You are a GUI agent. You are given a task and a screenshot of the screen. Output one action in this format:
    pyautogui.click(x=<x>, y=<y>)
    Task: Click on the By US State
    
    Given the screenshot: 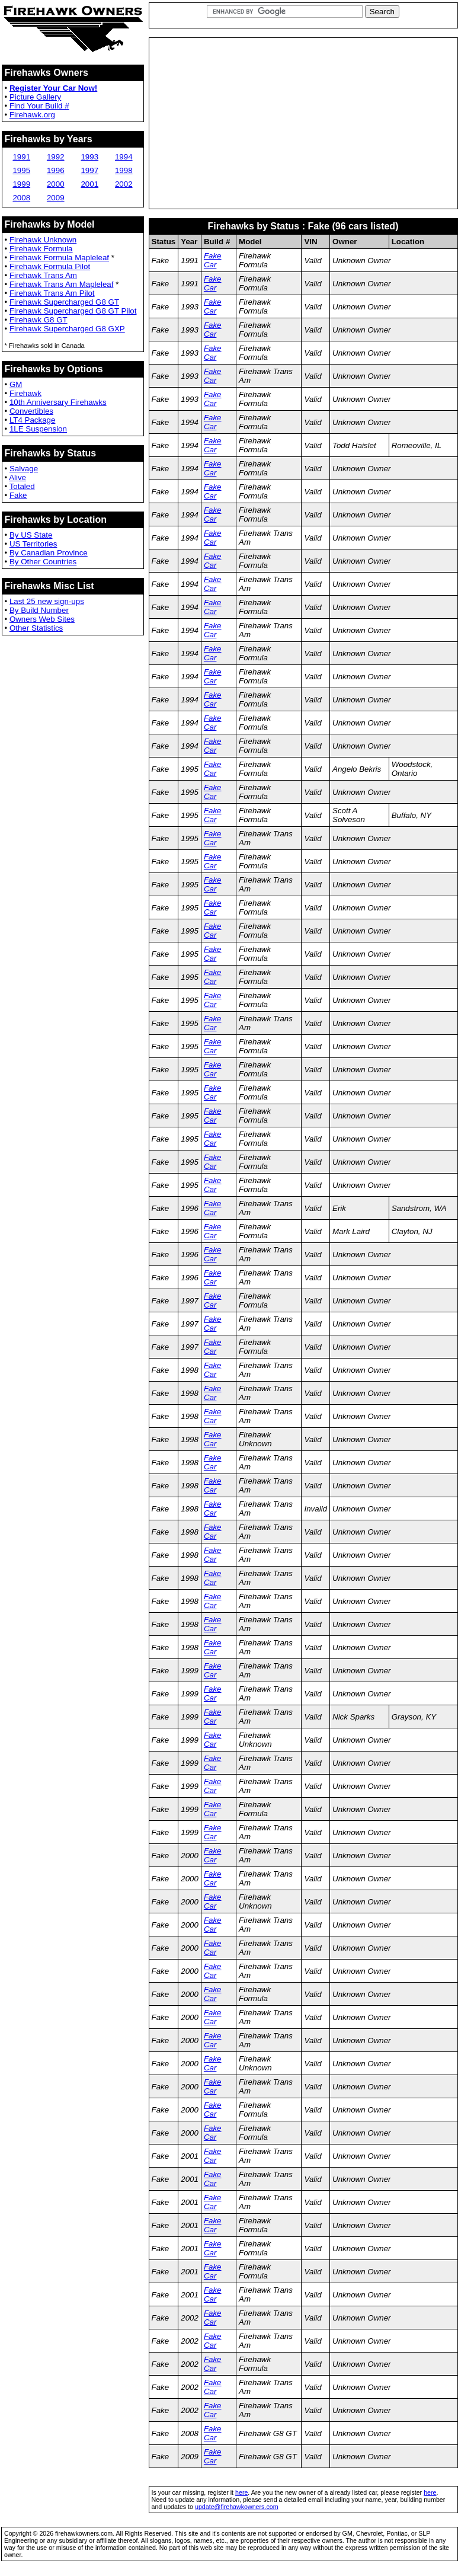 What is the action you would take?
    pyautogui.click(x=31, y=534)
    